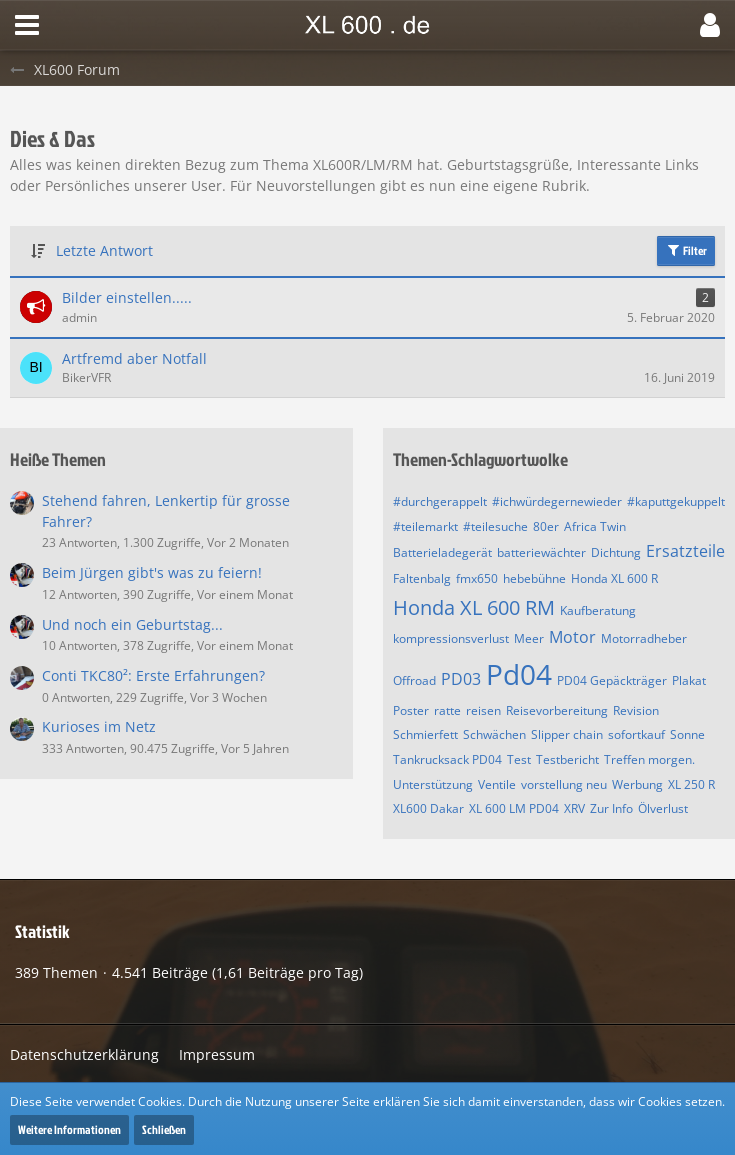 This screenshot has width=735, height=1155. Describe the element at coordinates (636, 710) in the screenshot. I see `Revision` at that location.